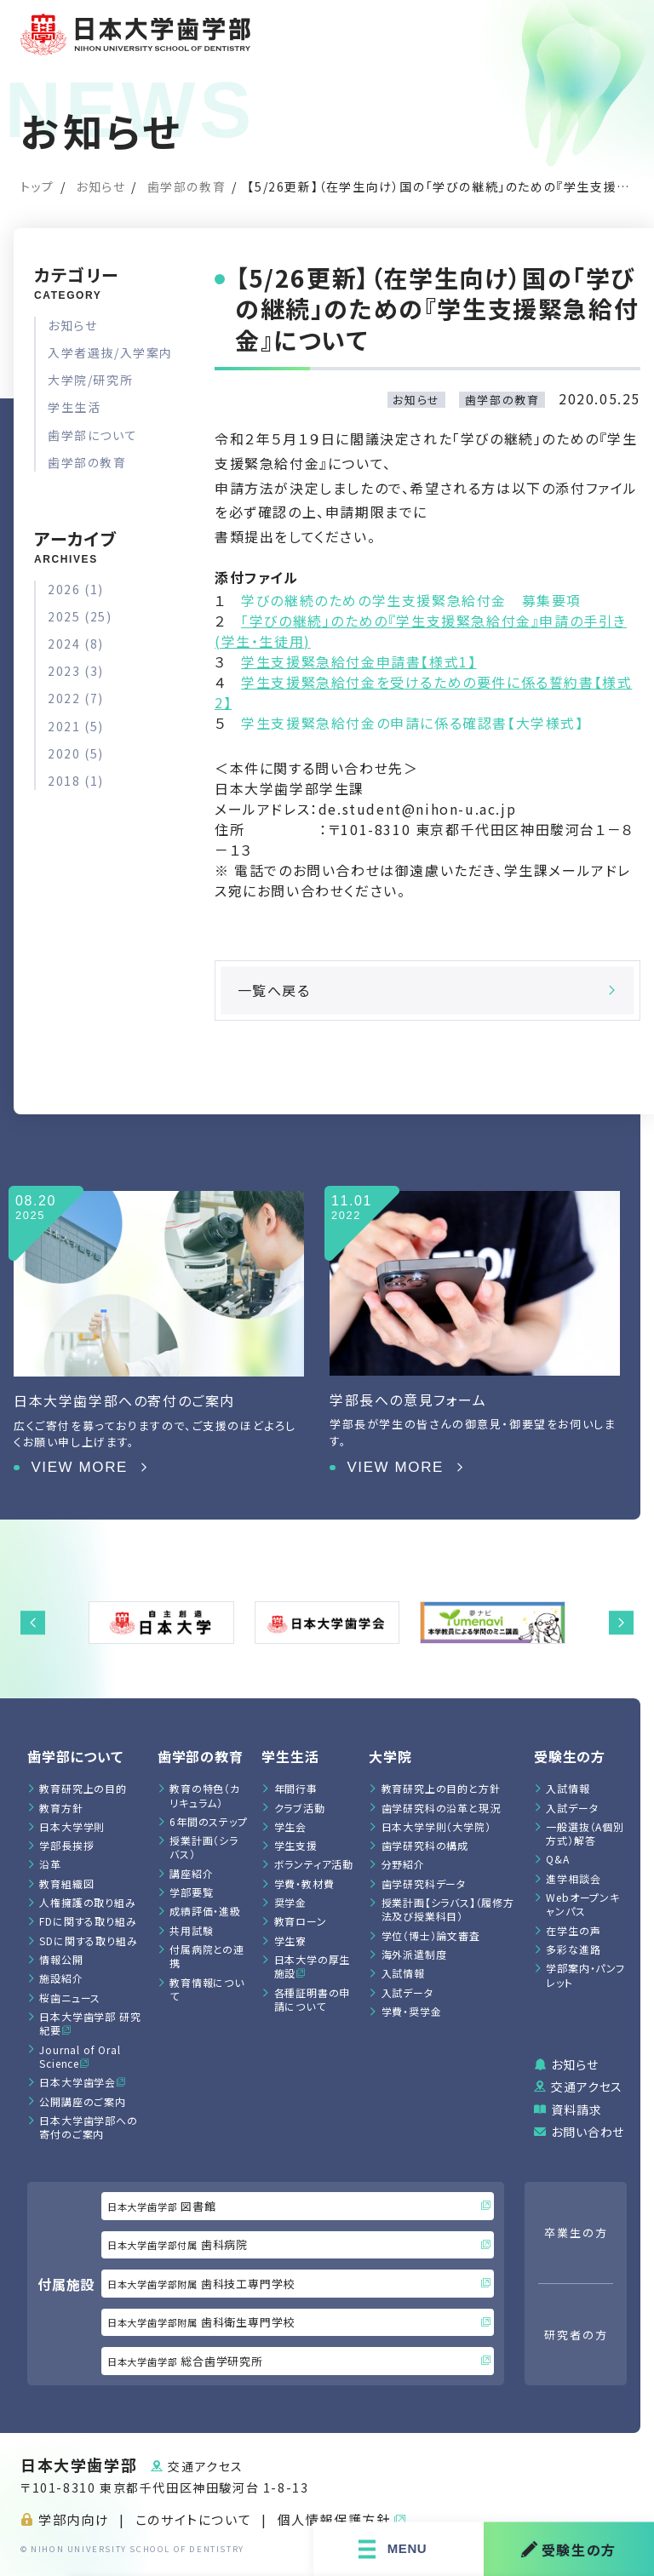 Image resolution: width=654 pixels, height=2576 pixels. I want to click on 受験生の方, so click(569, 2549).